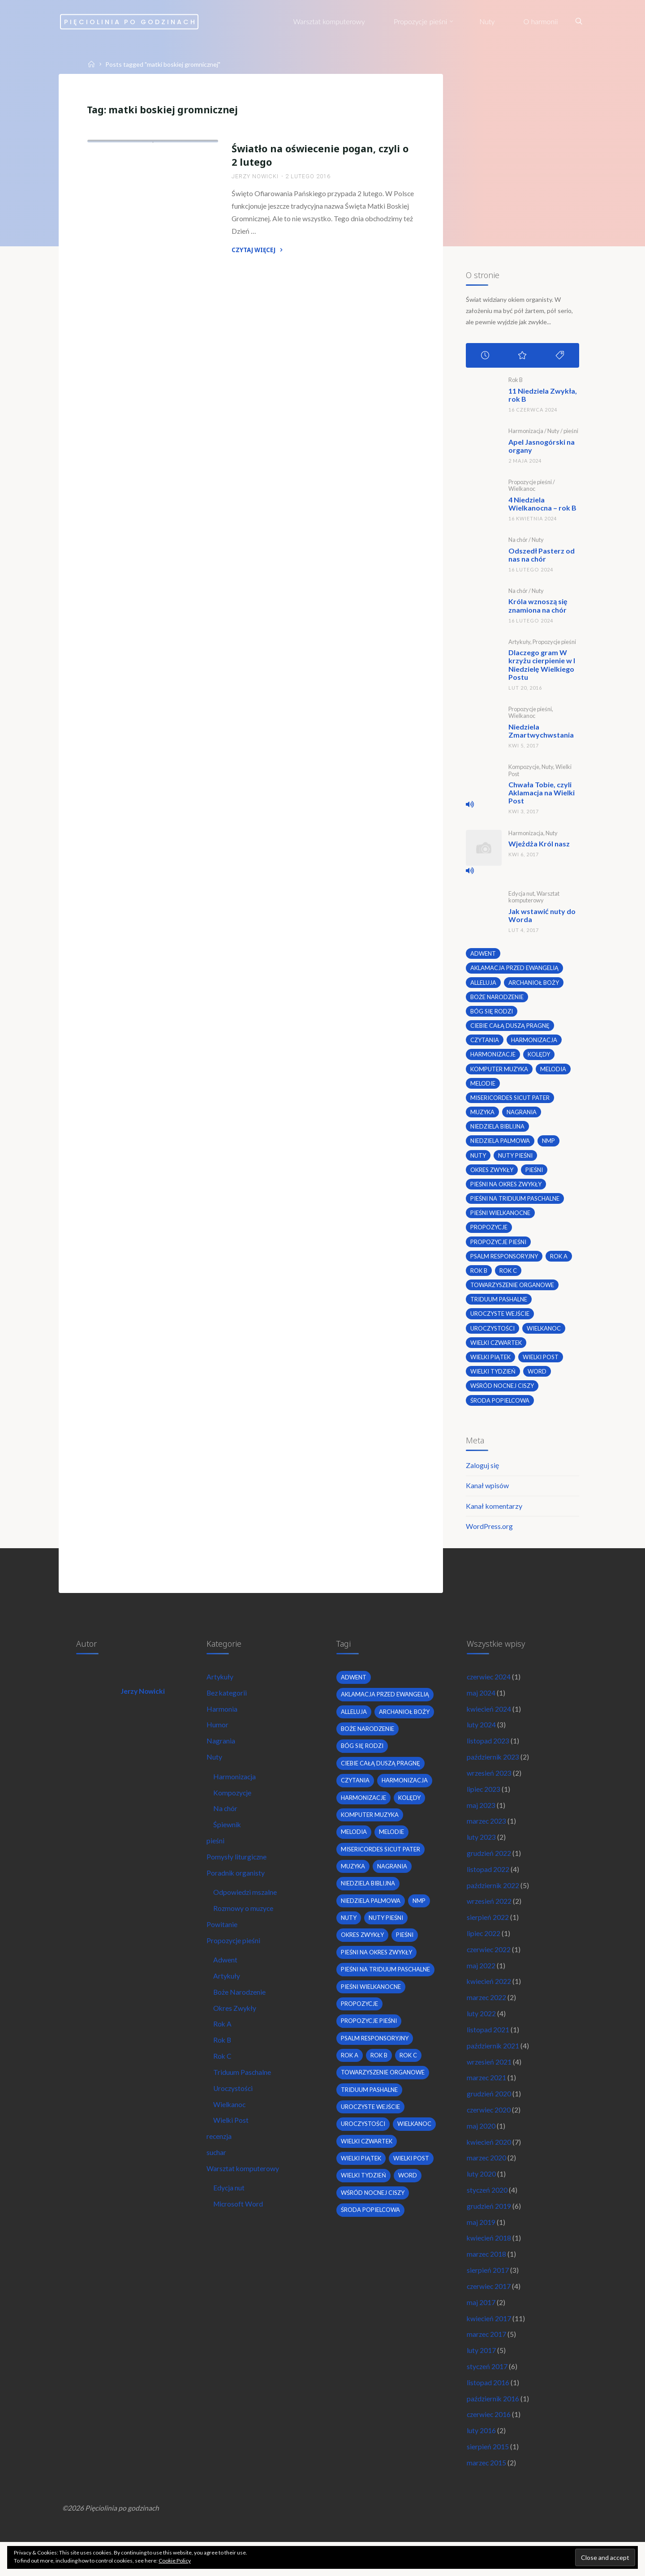  Describe the element at coordinates (482, 1113) in the screenshot. I see `muzyka [muzyka (3 elementy)]` at that location.